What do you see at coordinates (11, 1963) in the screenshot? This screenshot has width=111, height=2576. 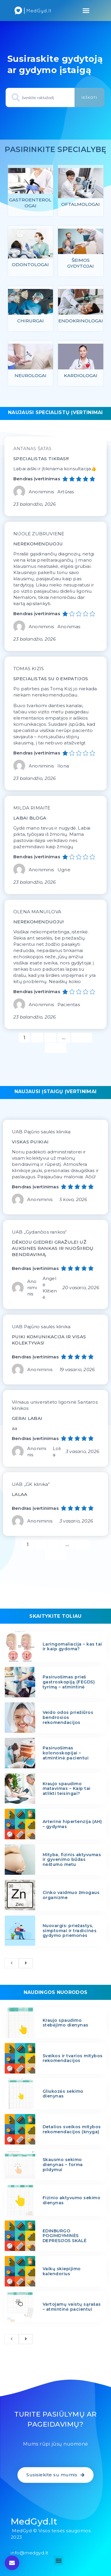 I see `[previous]` at bounding box center [11, 1963].